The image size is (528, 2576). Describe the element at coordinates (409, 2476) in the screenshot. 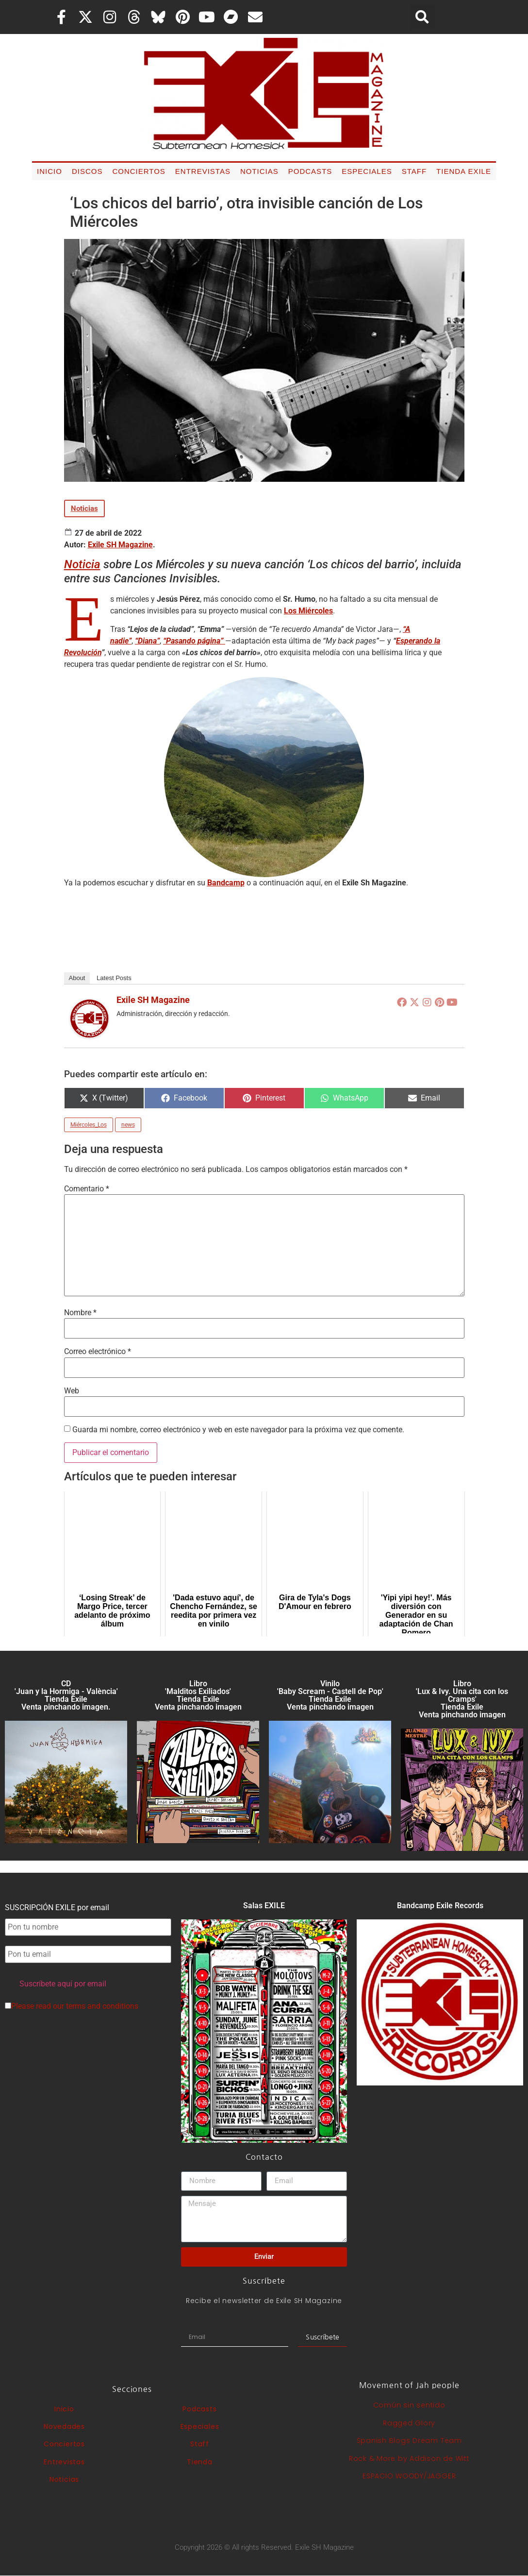

I see `ESPACIO WOODY/JAGGER` at that location.